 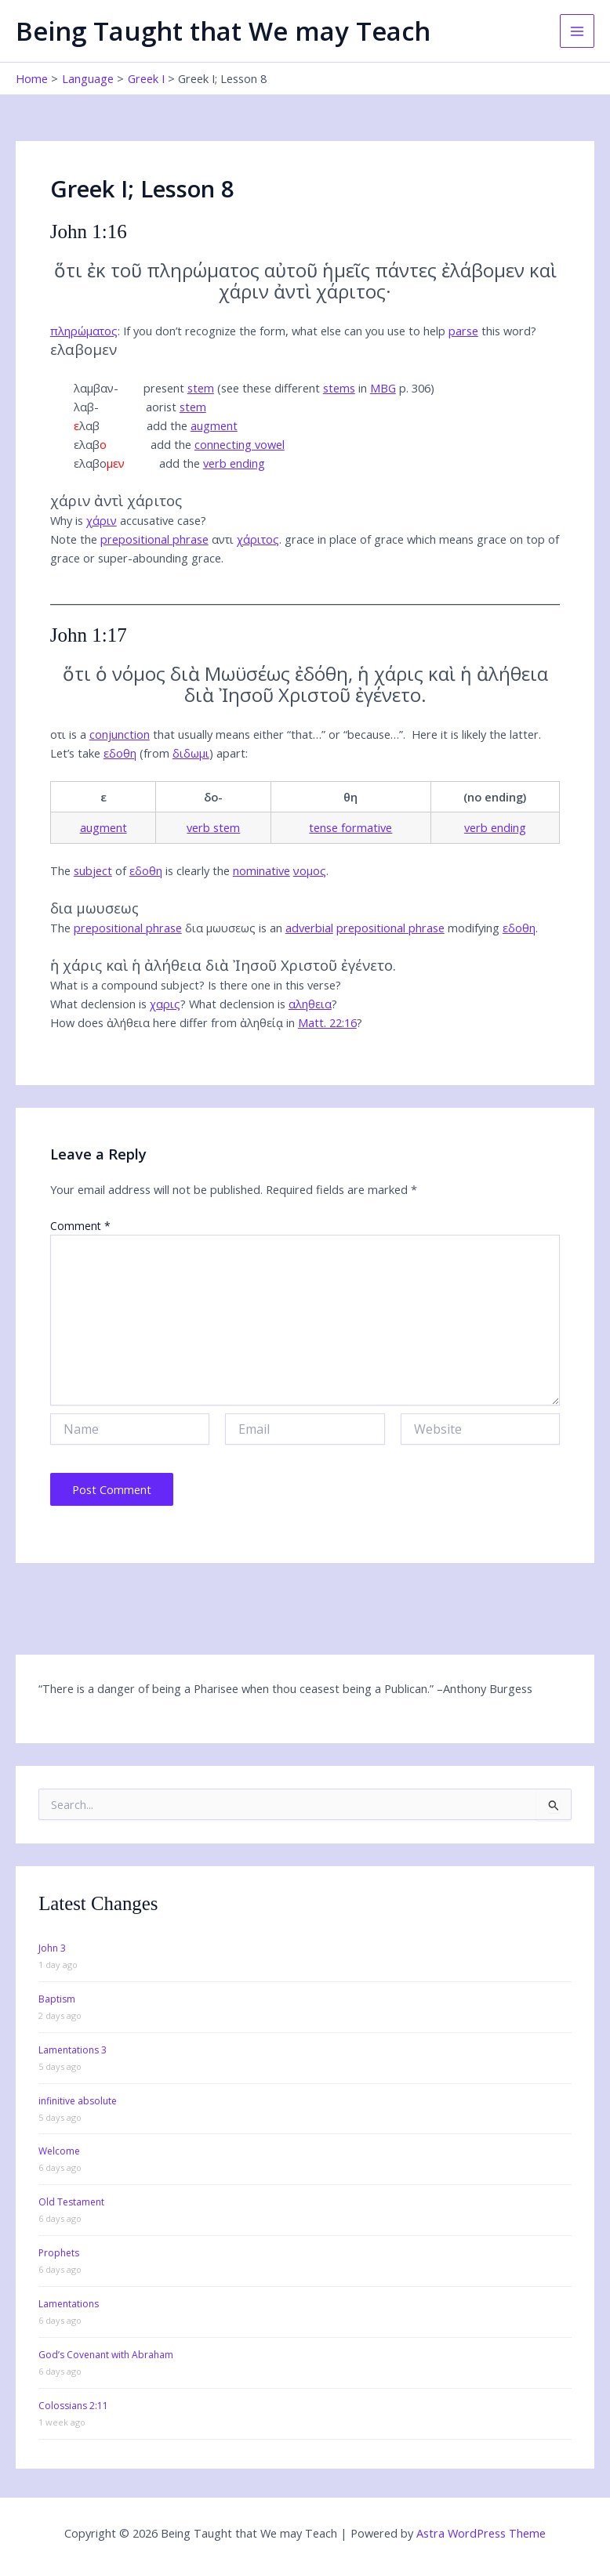 I want to click on Lamentations, so click(x=68, y=2303).